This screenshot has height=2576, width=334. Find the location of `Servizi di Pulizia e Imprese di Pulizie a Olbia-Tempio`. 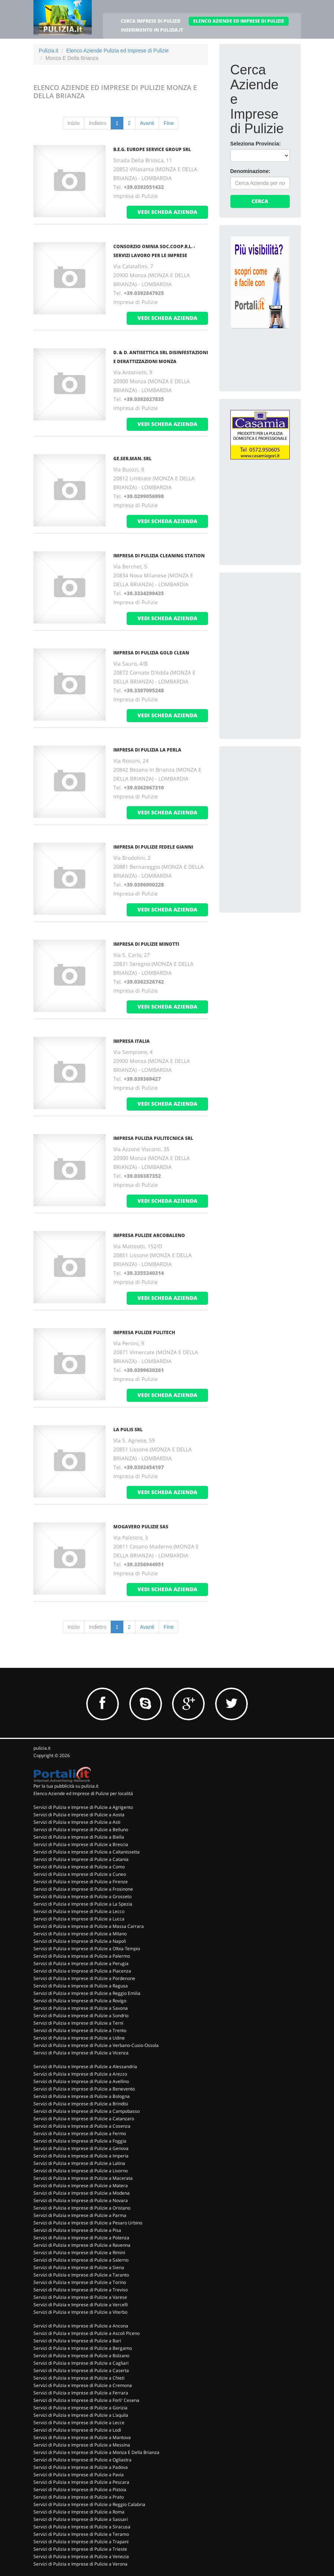

Servizi di Pulizia e Imprese di Pulizie a Olbia-Tempio is located at coordinates (86, 1948).